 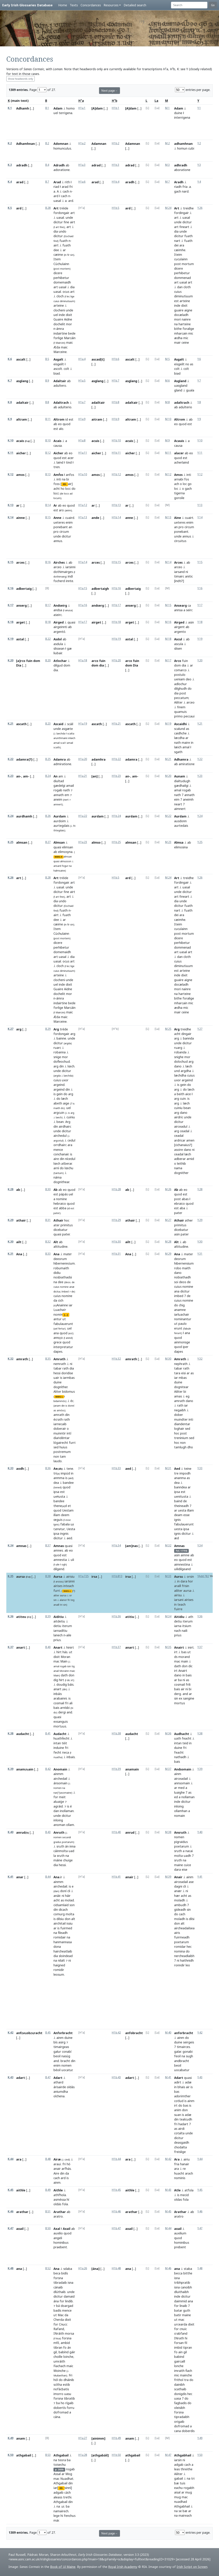 What do you see at coordinates (56, 488) in the screenshot?
I see `acht` at bounding box center [56, 488].